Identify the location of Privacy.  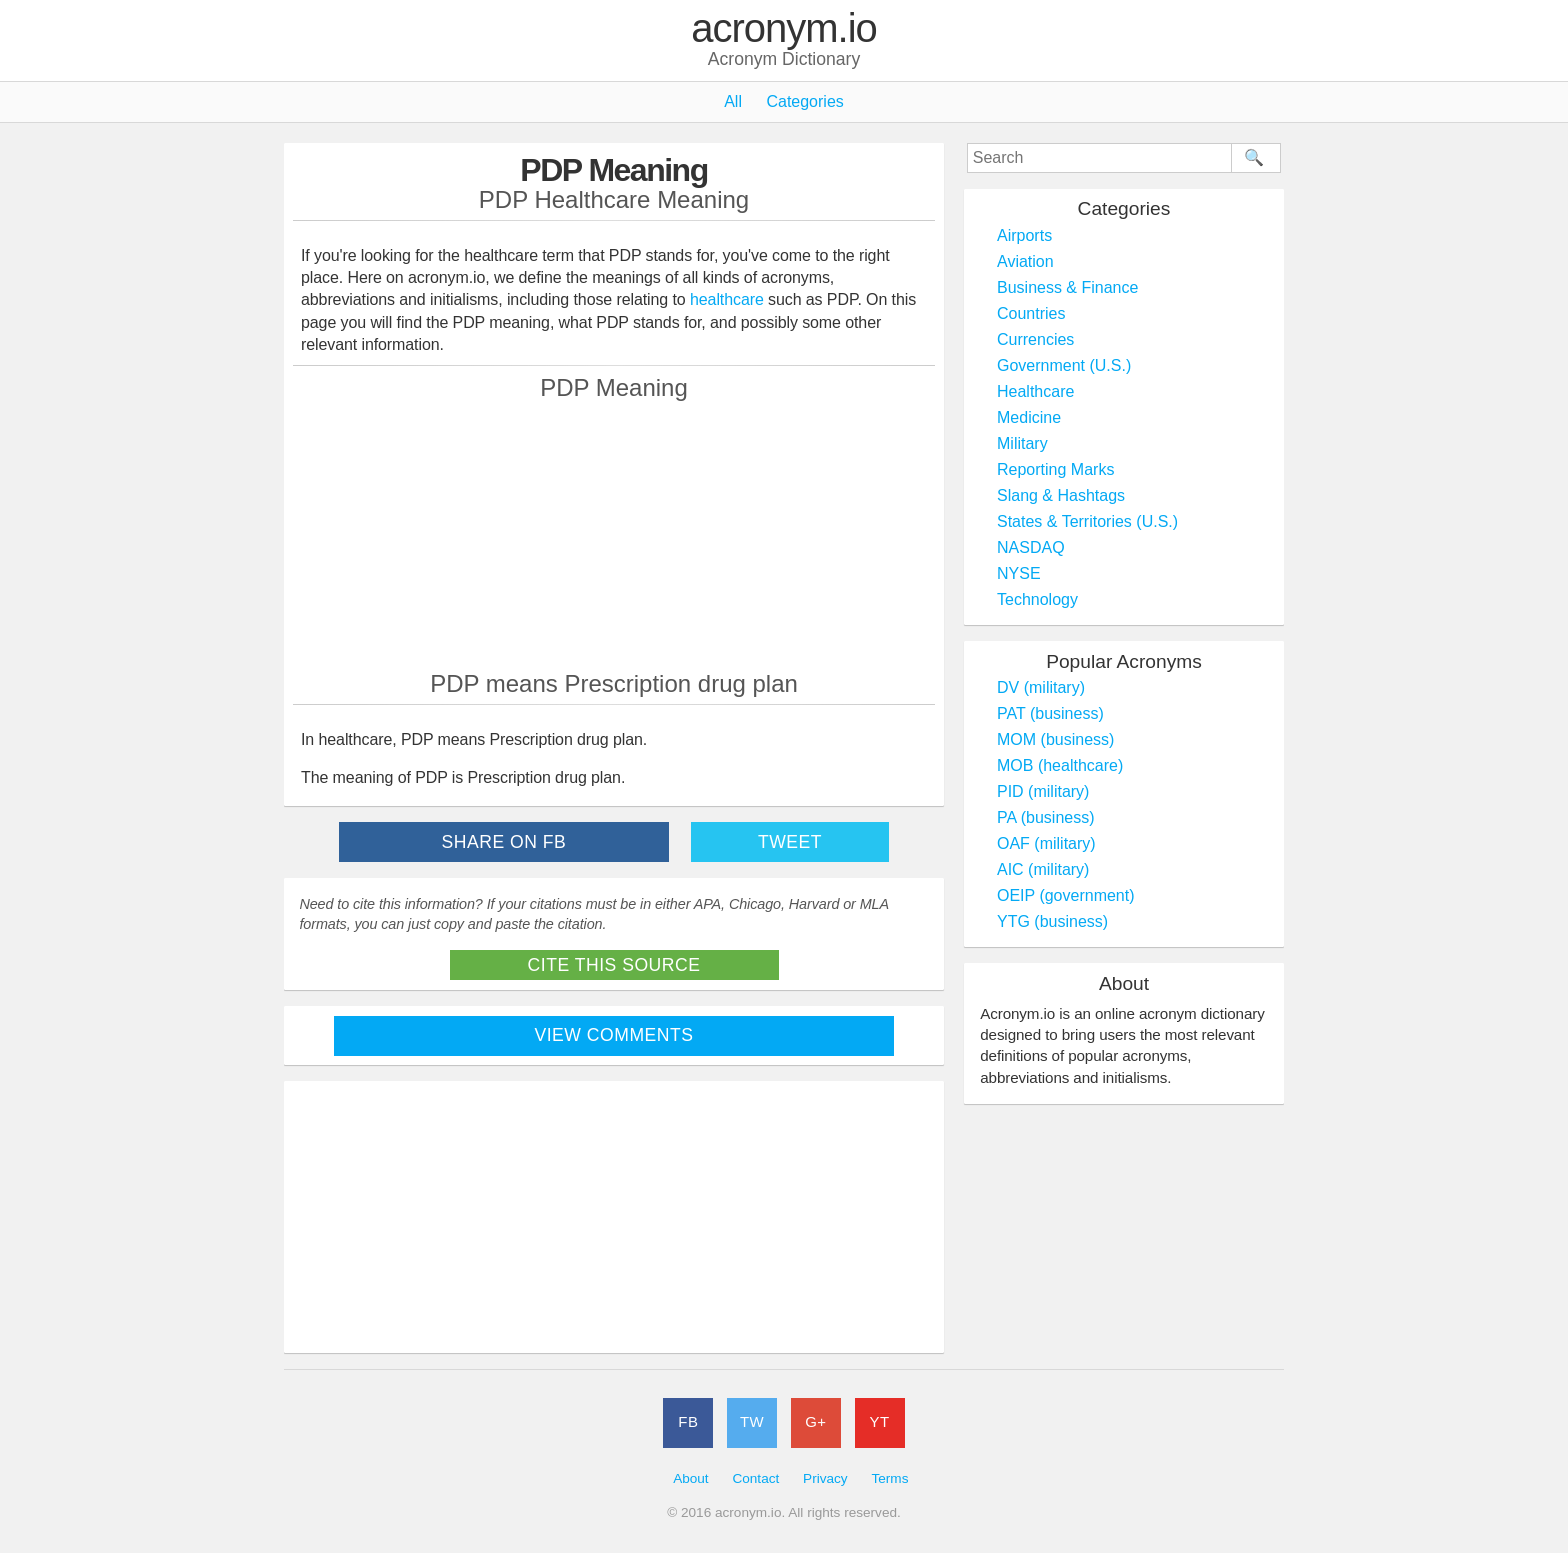
(825, 1478).